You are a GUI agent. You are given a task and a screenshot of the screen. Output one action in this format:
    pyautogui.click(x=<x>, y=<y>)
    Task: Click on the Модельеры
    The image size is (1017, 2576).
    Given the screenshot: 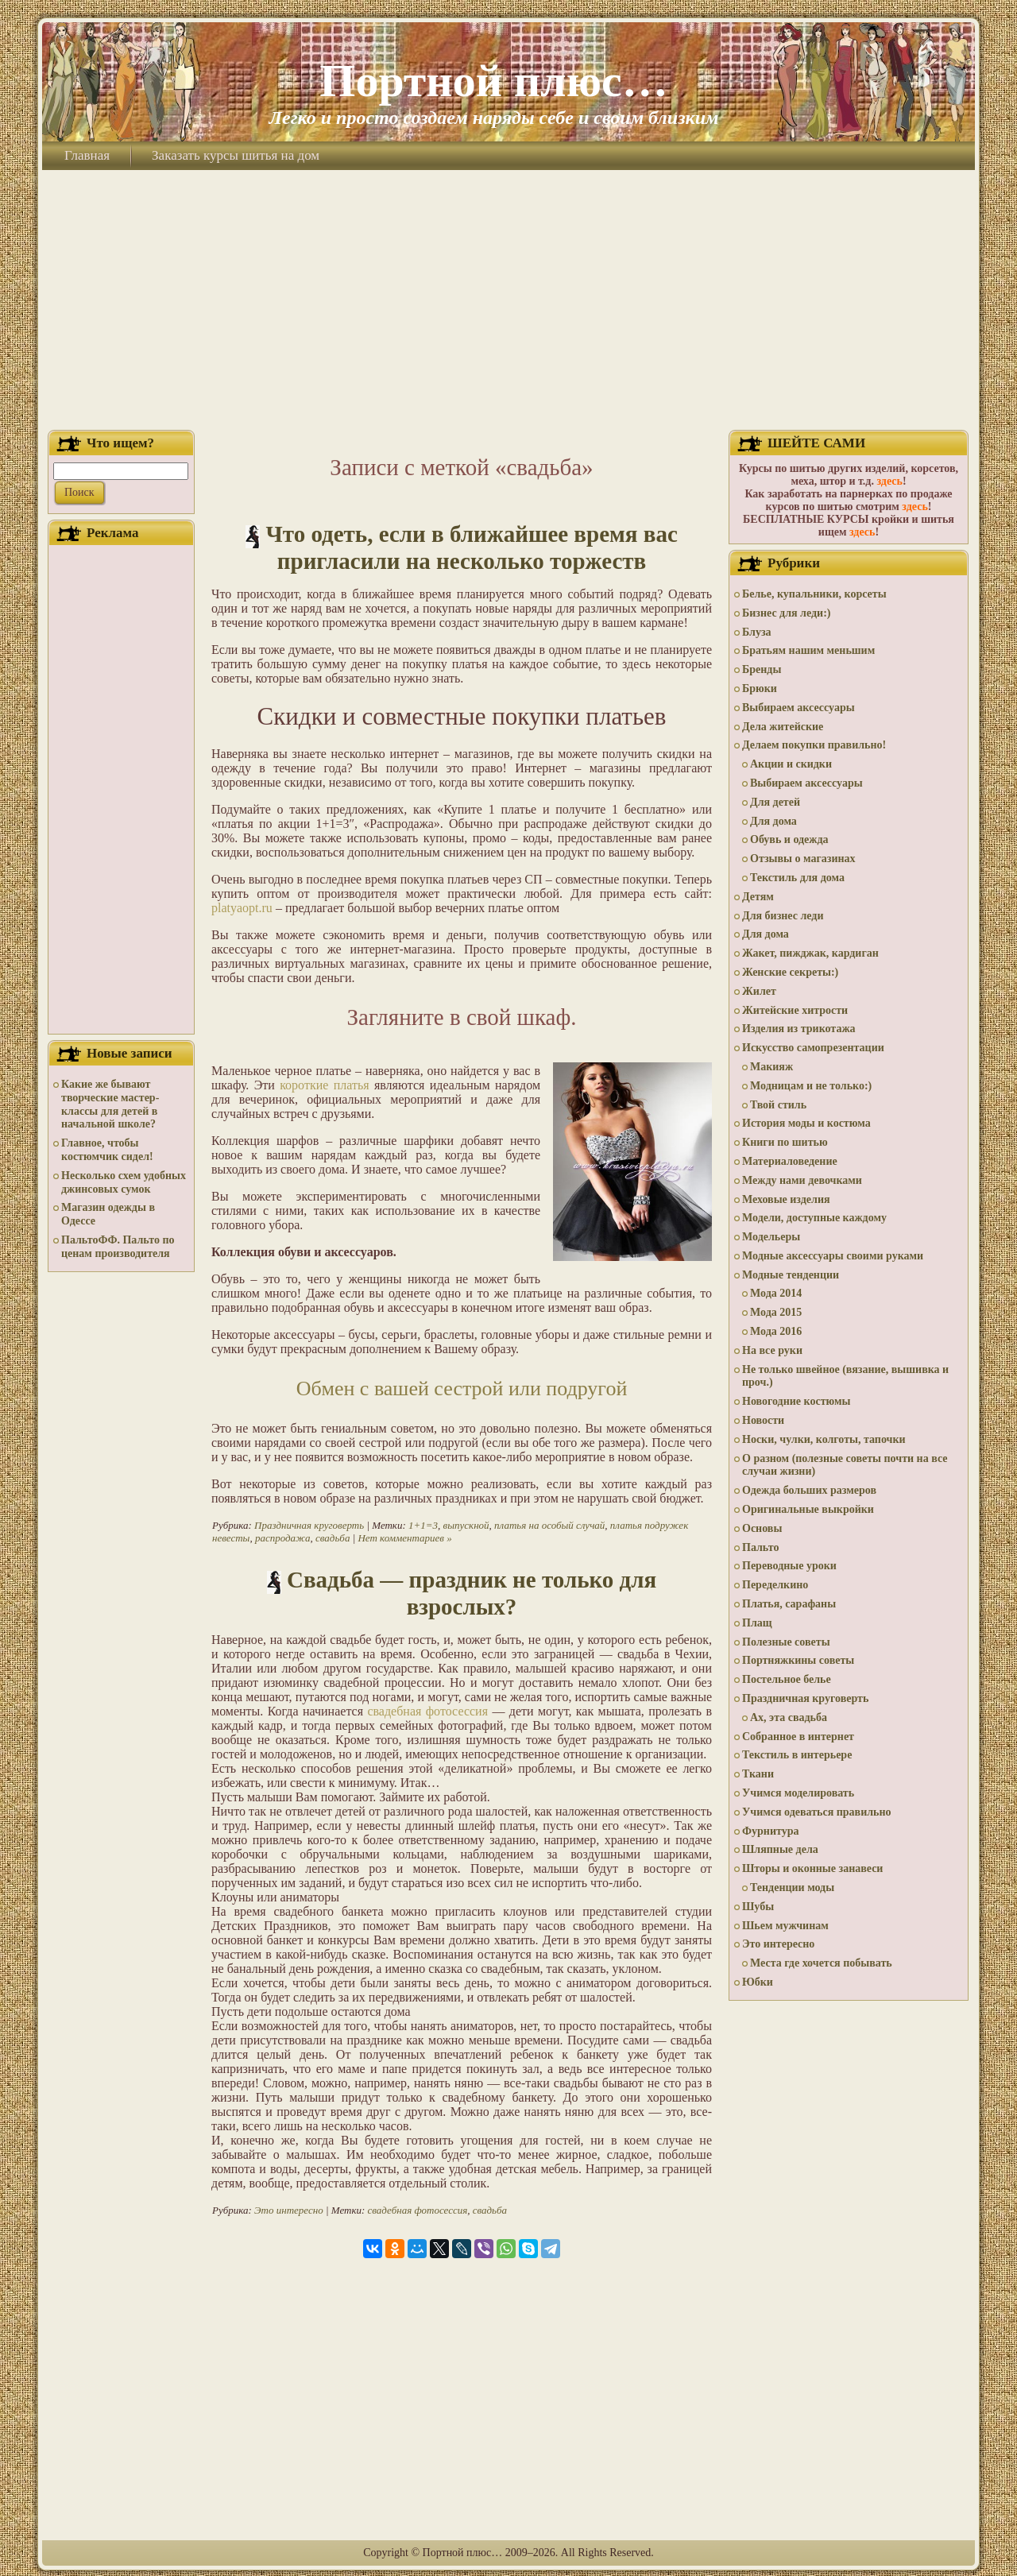 What is the action you would take?
    pyautogui.click(x=771, y=1237)
    